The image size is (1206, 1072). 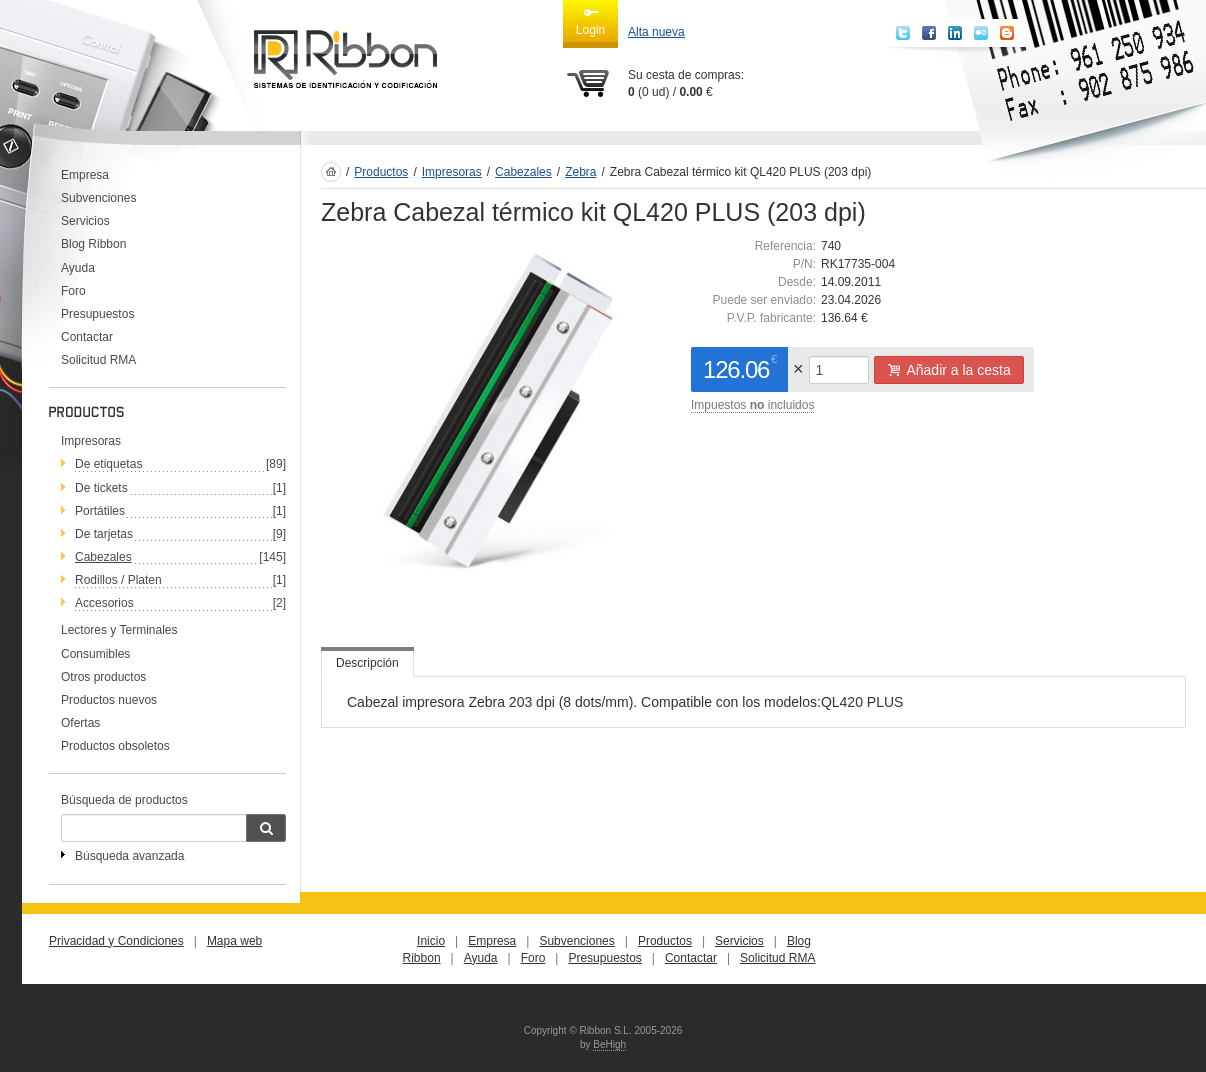 What do you see at coordinates (367, 663) in the screenshot?
I see `Descripción` at bounding box center [367, 663].